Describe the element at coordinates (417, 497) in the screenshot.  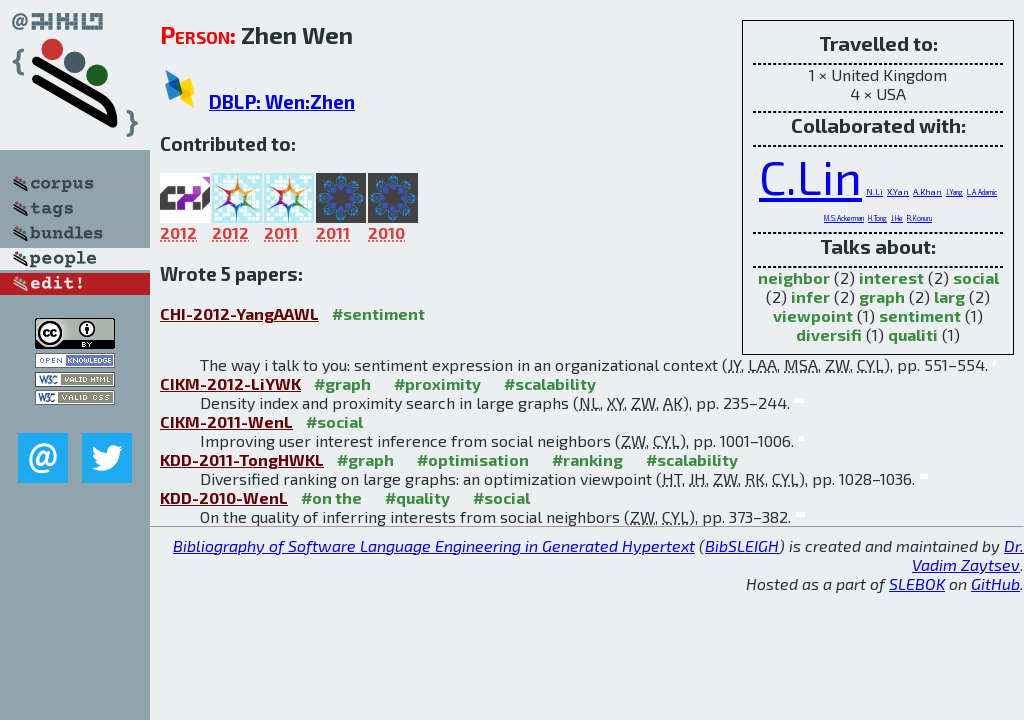
I see `#quality` at that location.